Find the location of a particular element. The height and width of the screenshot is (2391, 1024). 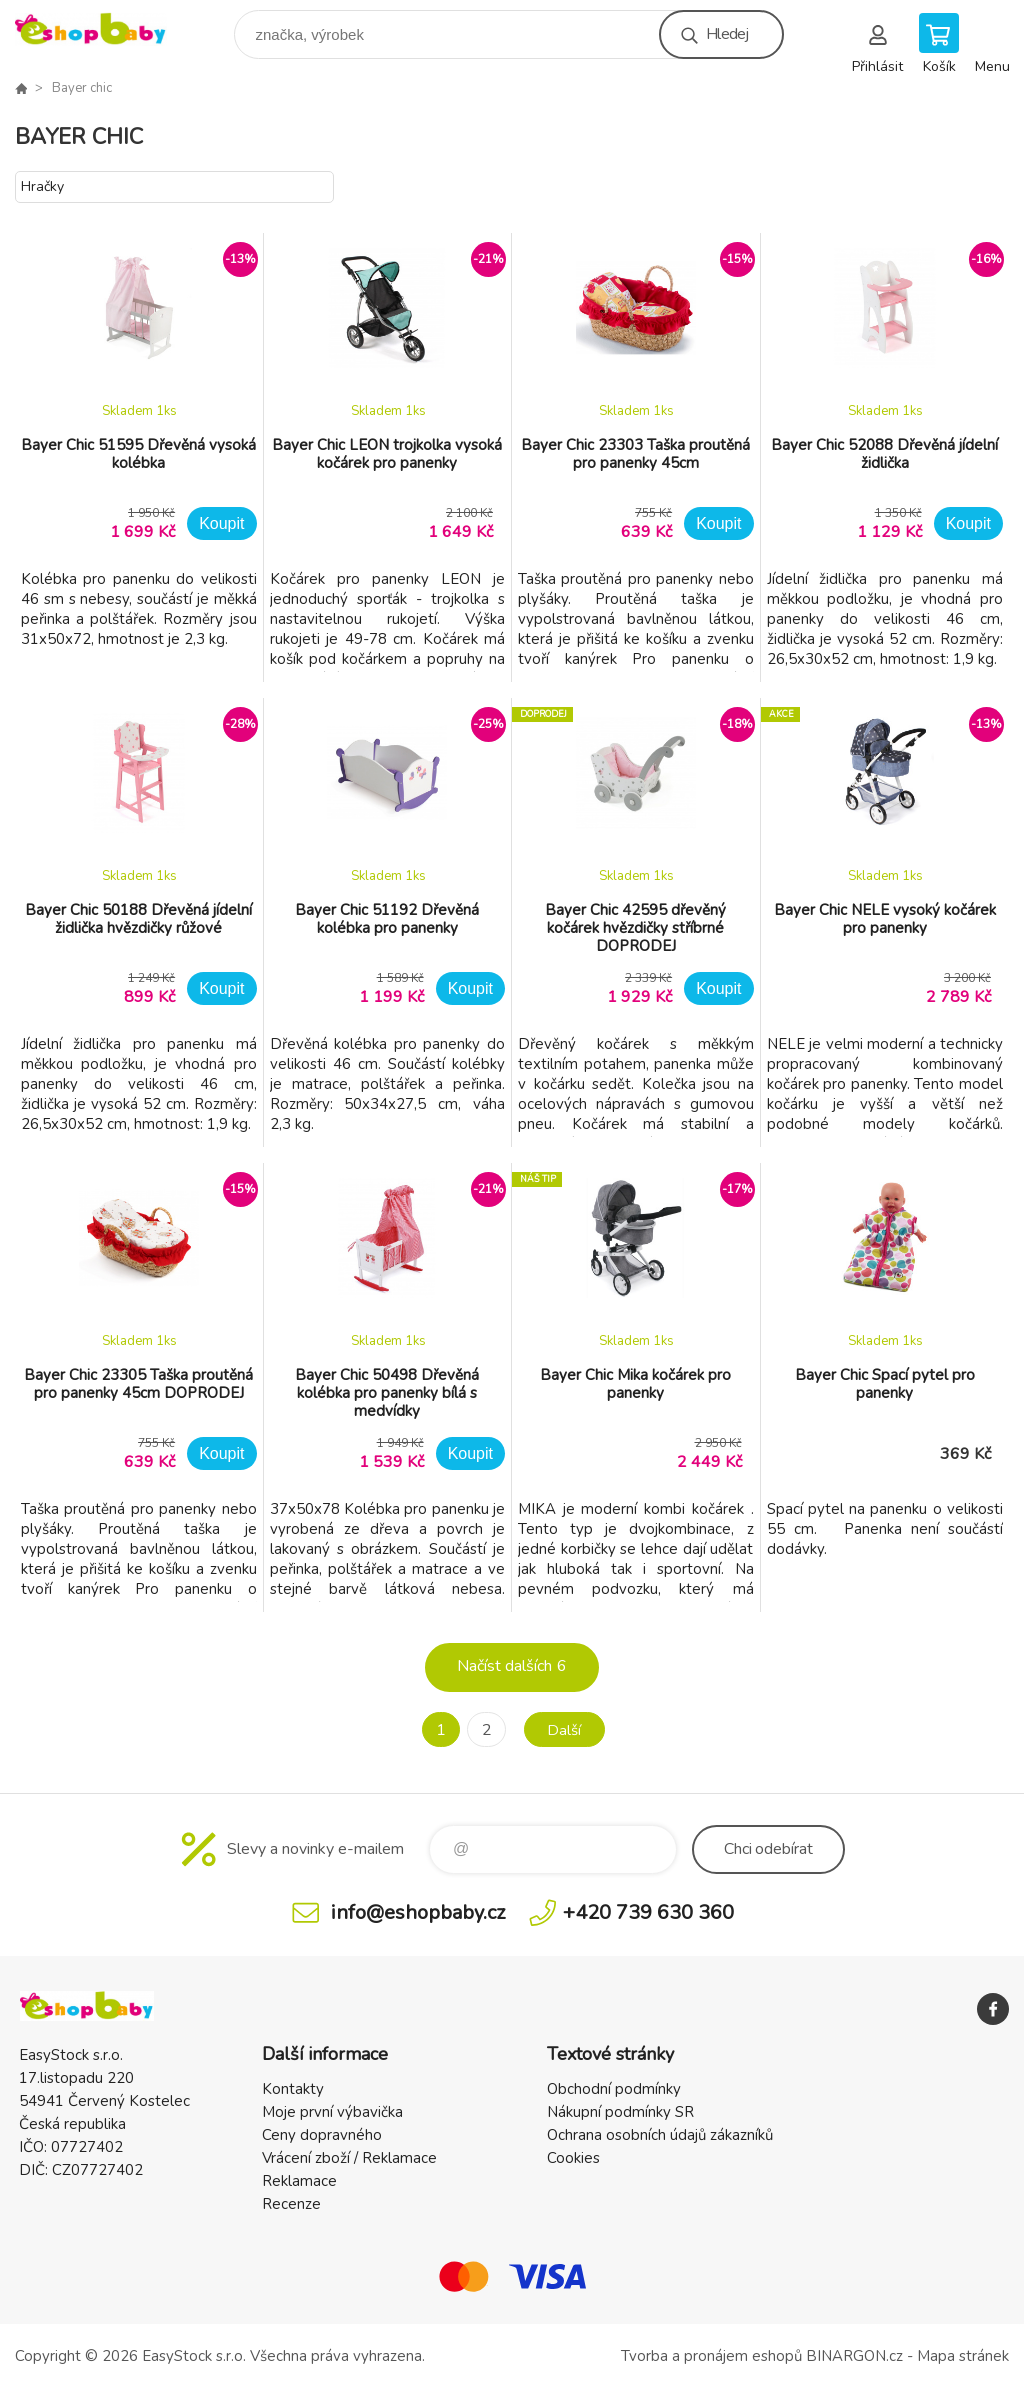

Moje první výbavička is located at coordinates (332, 2112).